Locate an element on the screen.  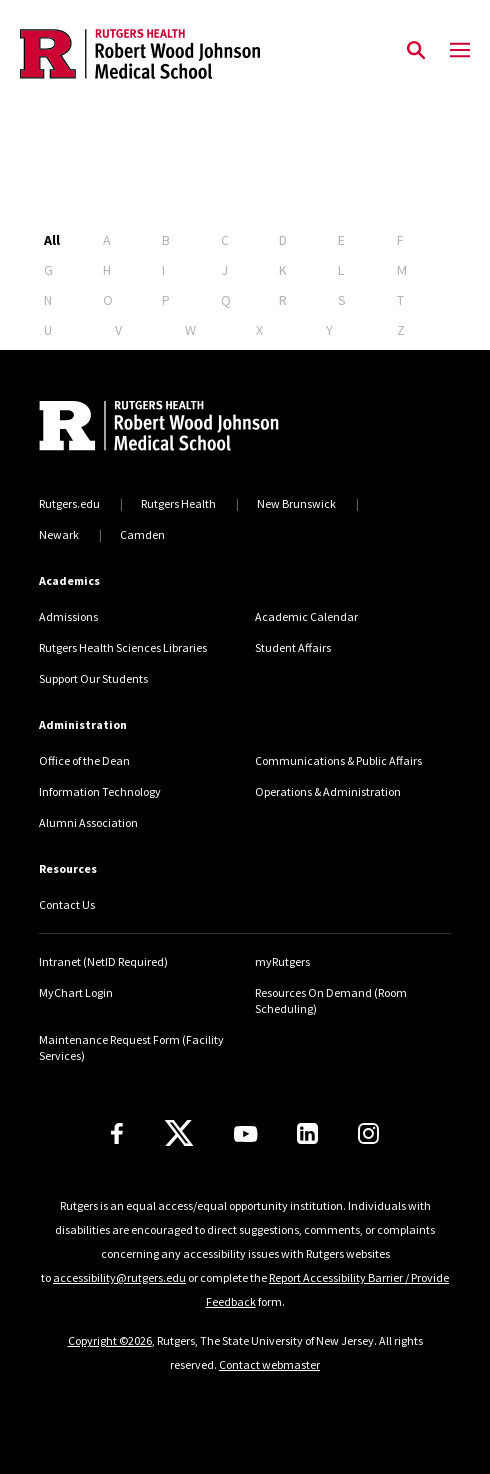
accessibility@rutgers.edu is located at coordinates (119, 1277).